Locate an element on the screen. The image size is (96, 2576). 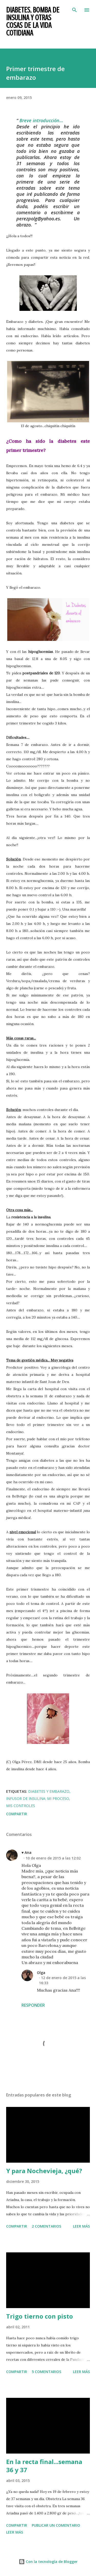
Infusor de insulina: mi proceso is located at coordinates (37, 1798).